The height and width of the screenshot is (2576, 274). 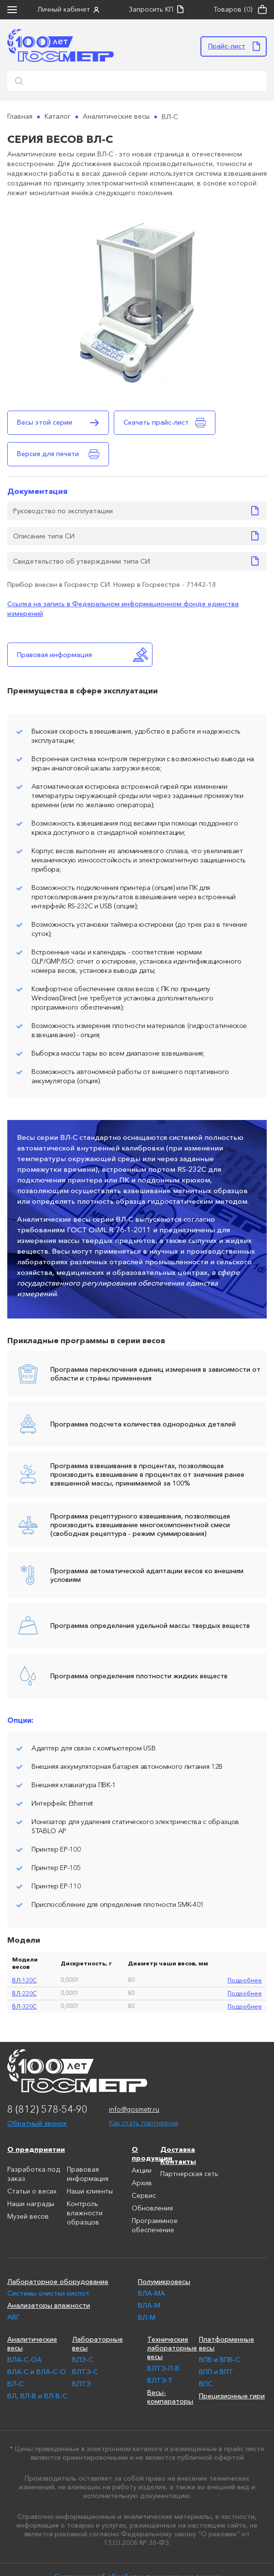 I want to click on Системы очистки кислот, so click(x=48, y=2293).